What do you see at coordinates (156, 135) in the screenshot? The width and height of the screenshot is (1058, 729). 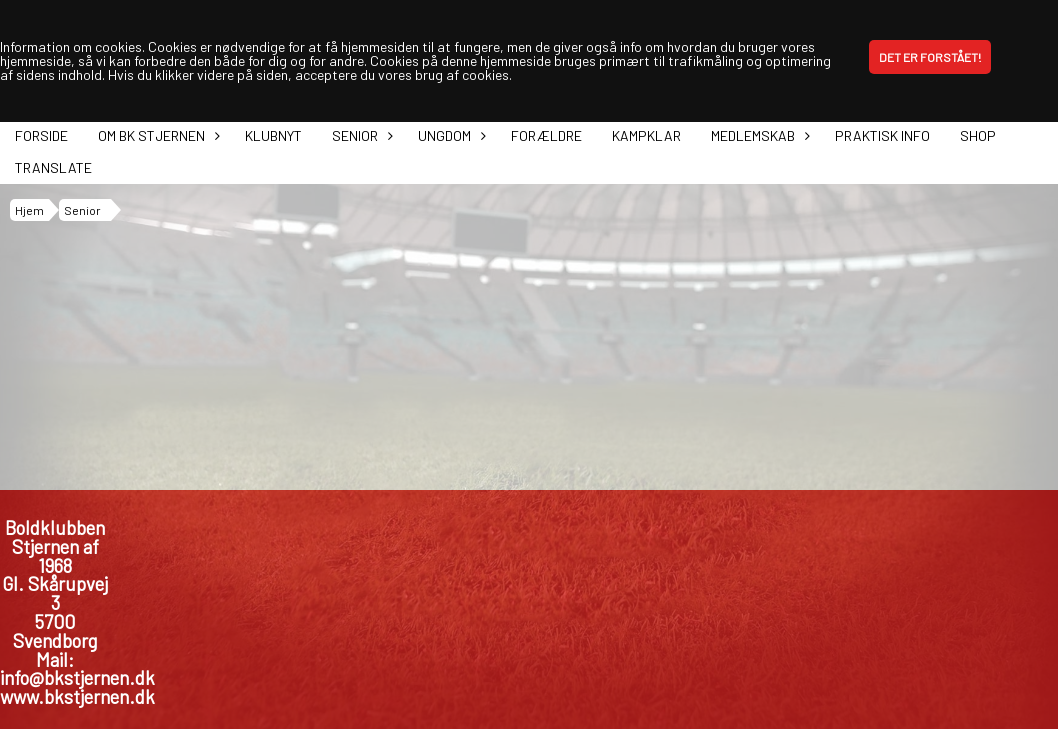 I see `Om BK Stjernen` at bounding box center [156, 135].